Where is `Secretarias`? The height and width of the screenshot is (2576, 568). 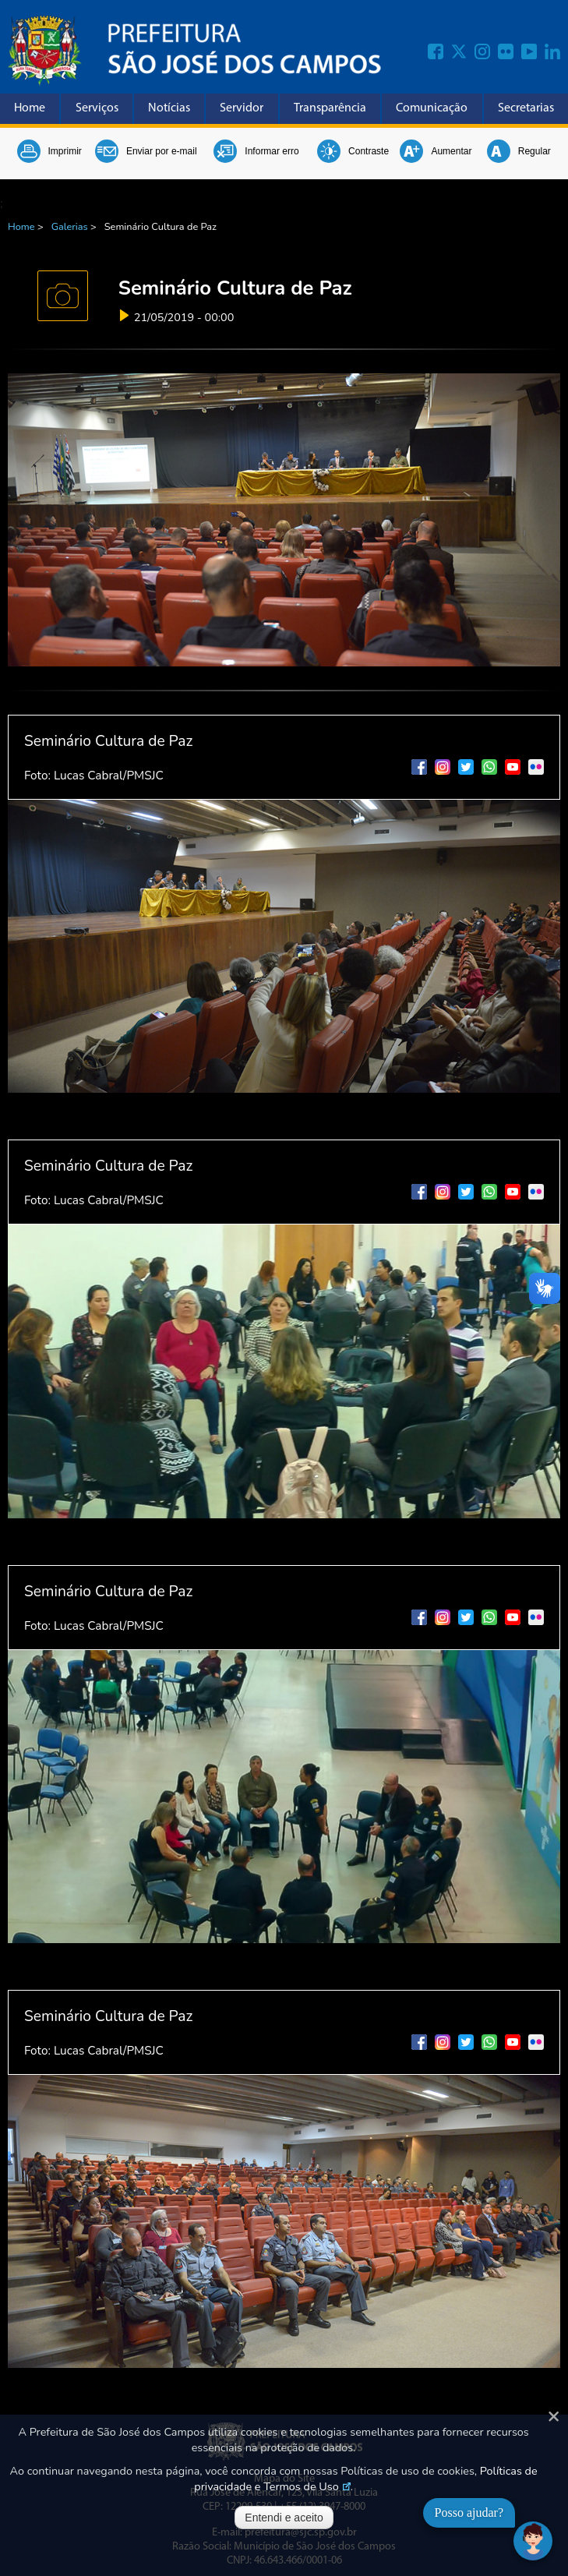 Secretarias is located at coordinates (526, 108).